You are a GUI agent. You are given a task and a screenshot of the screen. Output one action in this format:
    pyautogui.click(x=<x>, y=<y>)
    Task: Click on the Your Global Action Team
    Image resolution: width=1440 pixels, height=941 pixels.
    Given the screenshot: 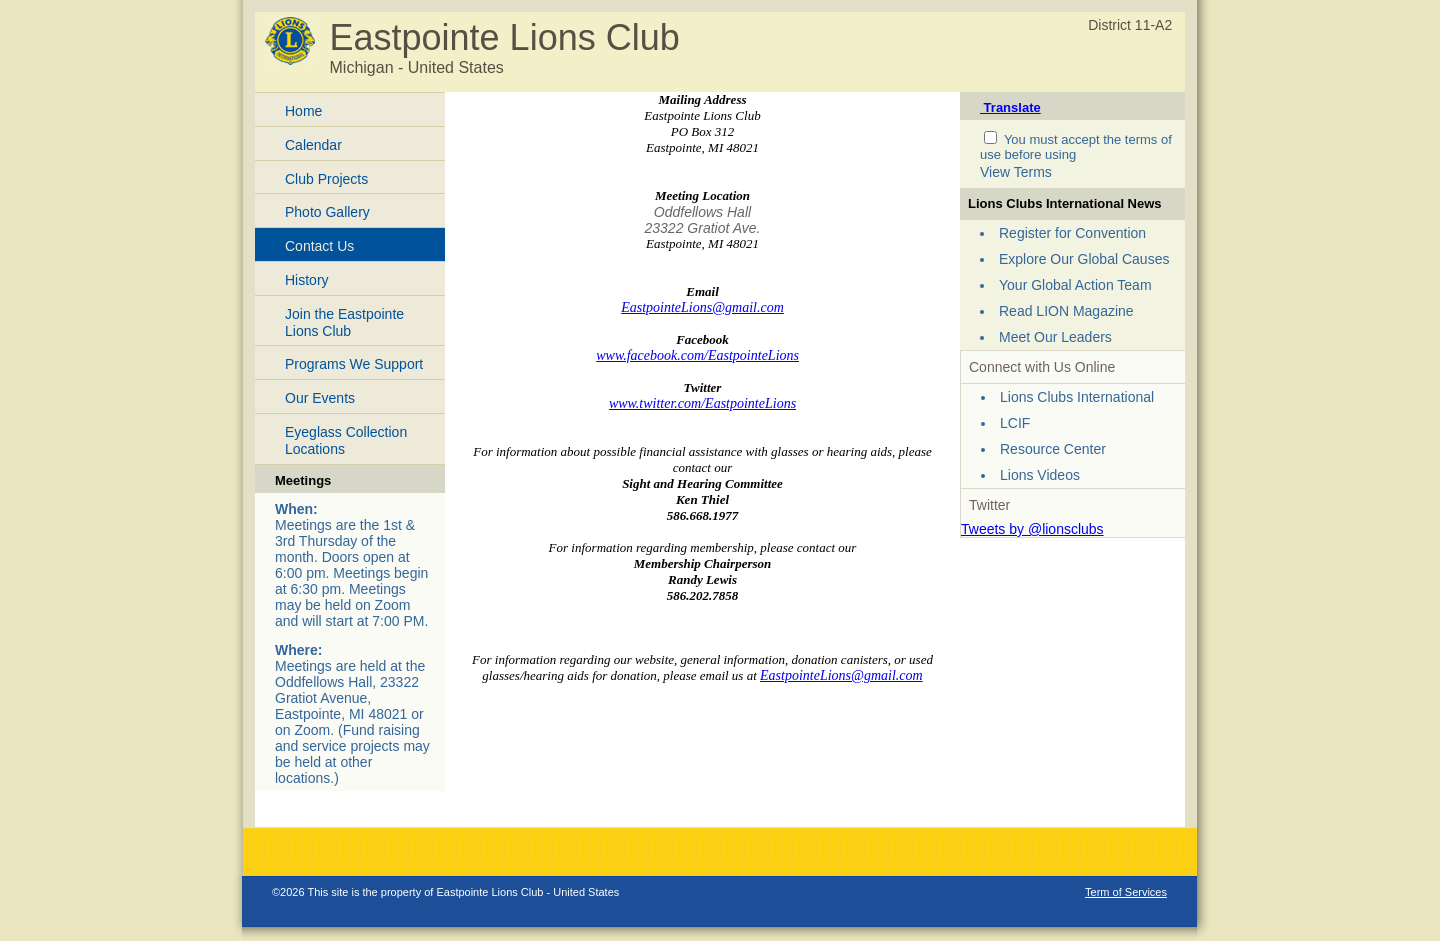 What is the action you would take?
    pyautogui.click(x=1075, y=285)
    